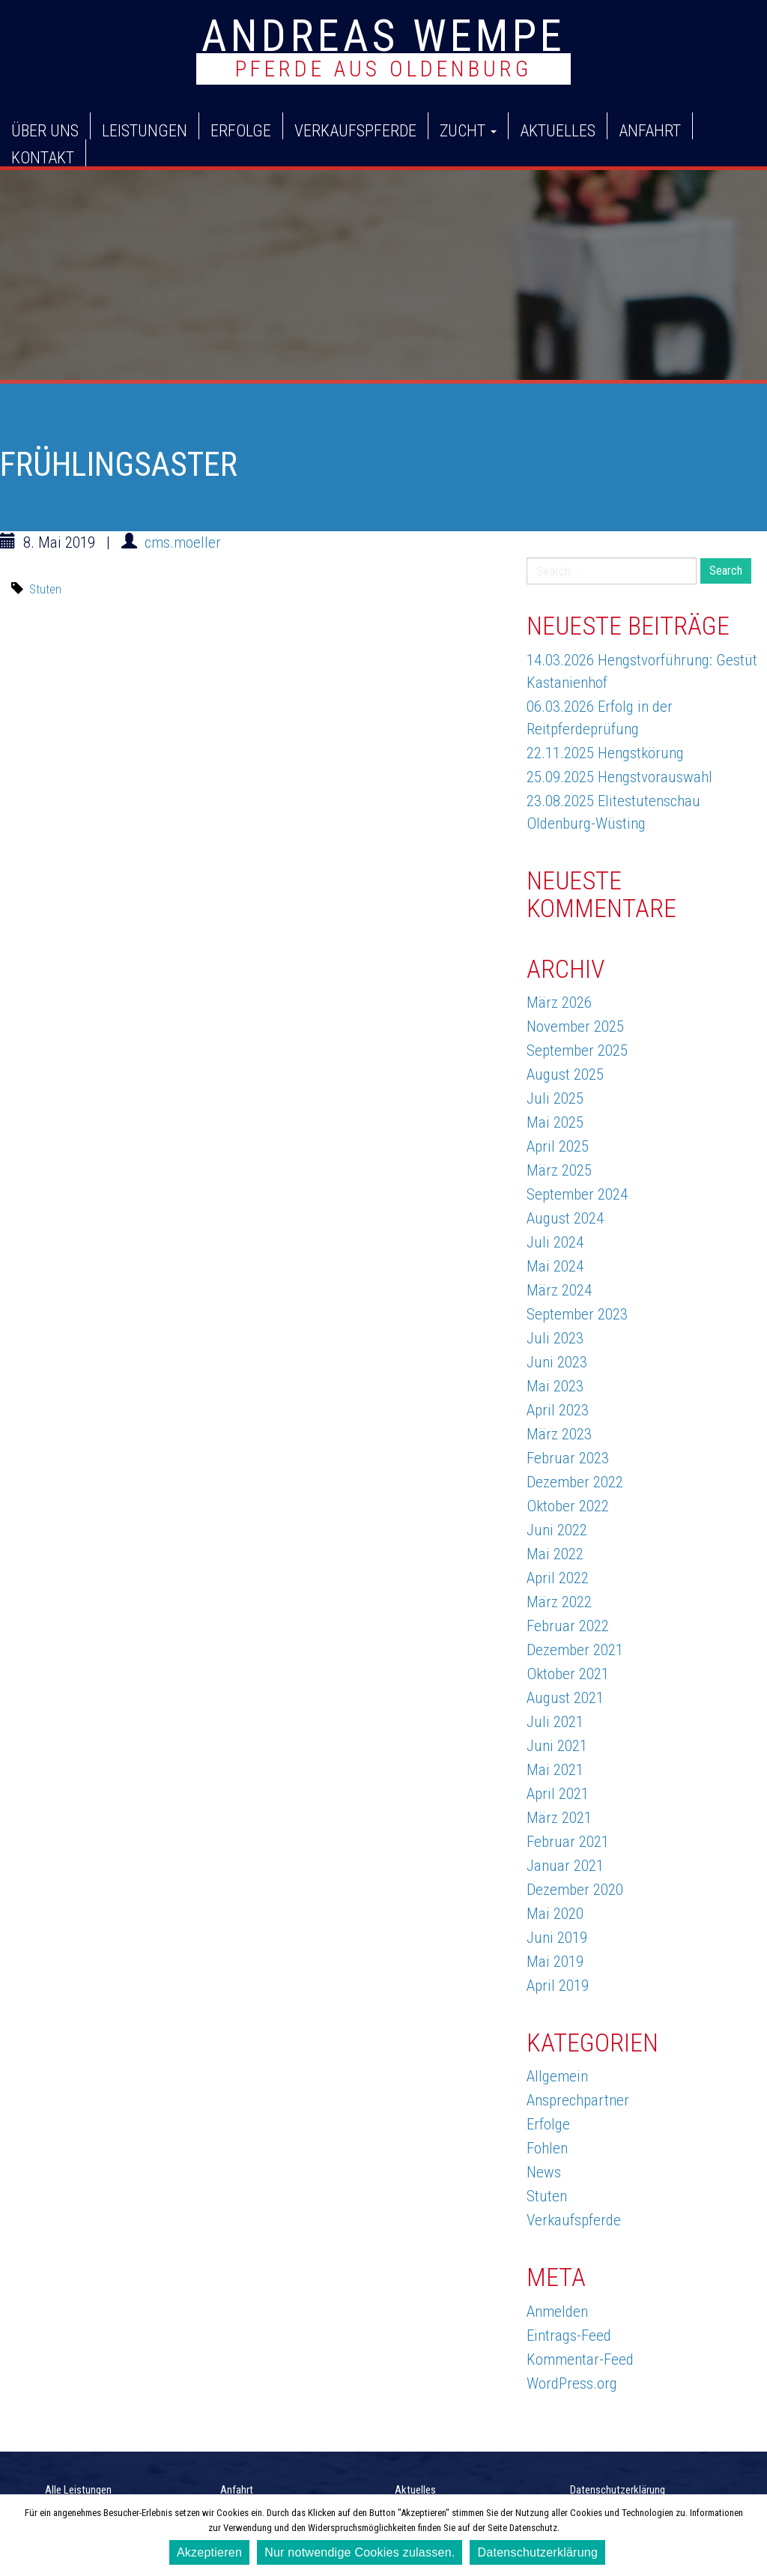  What do you see at coordinates (557, 1530) in the screenshot?
I see `Juni 2022` at bounding box center [557, 1530].